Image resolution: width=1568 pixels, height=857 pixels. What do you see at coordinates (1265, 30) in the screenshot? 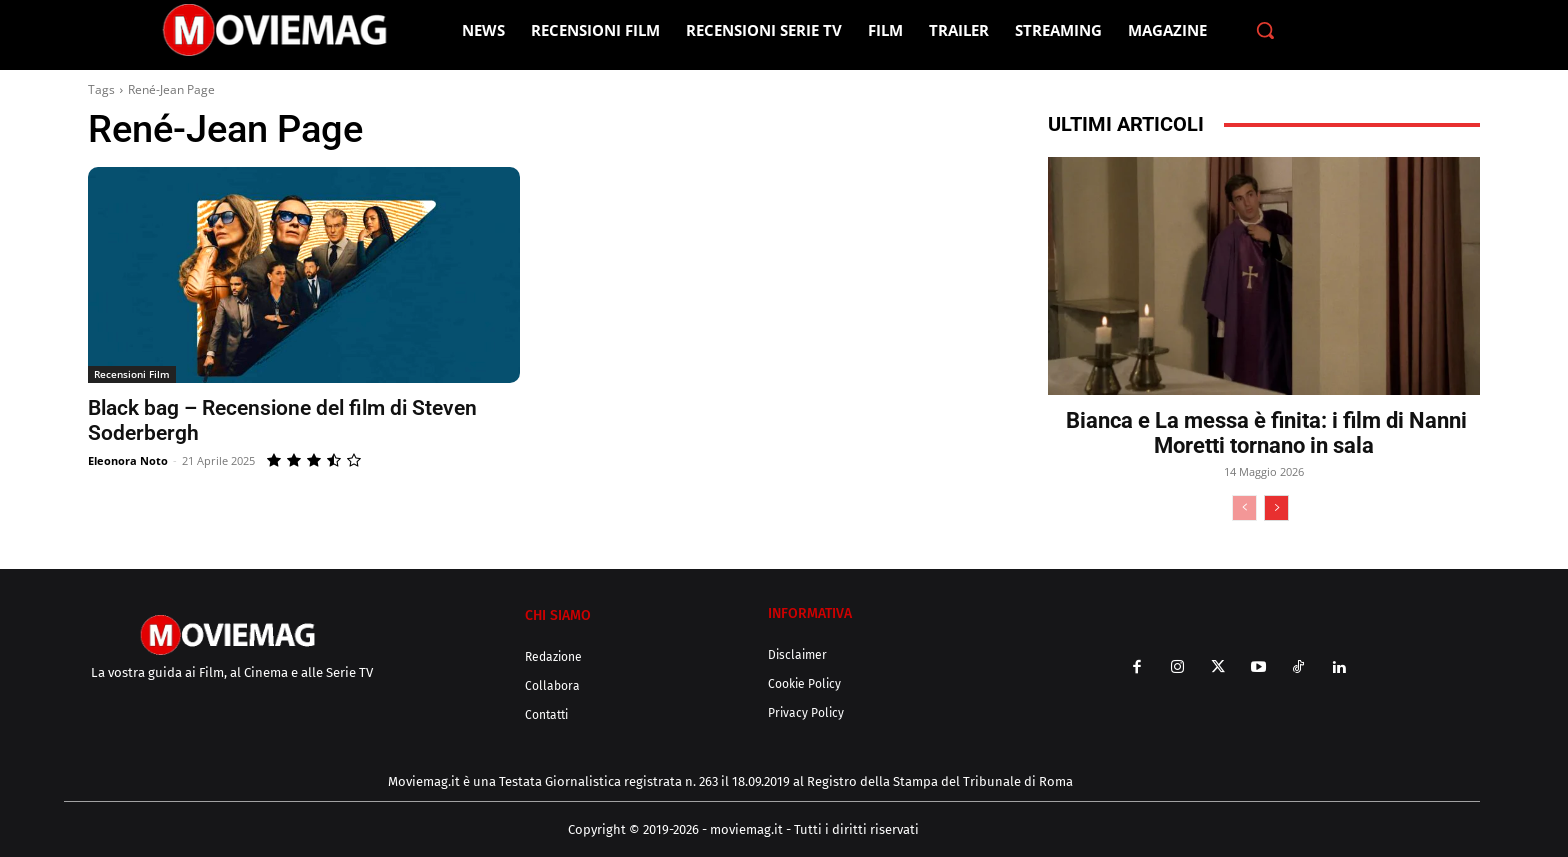
I see `[button]` at bounding box center [1265, 30].